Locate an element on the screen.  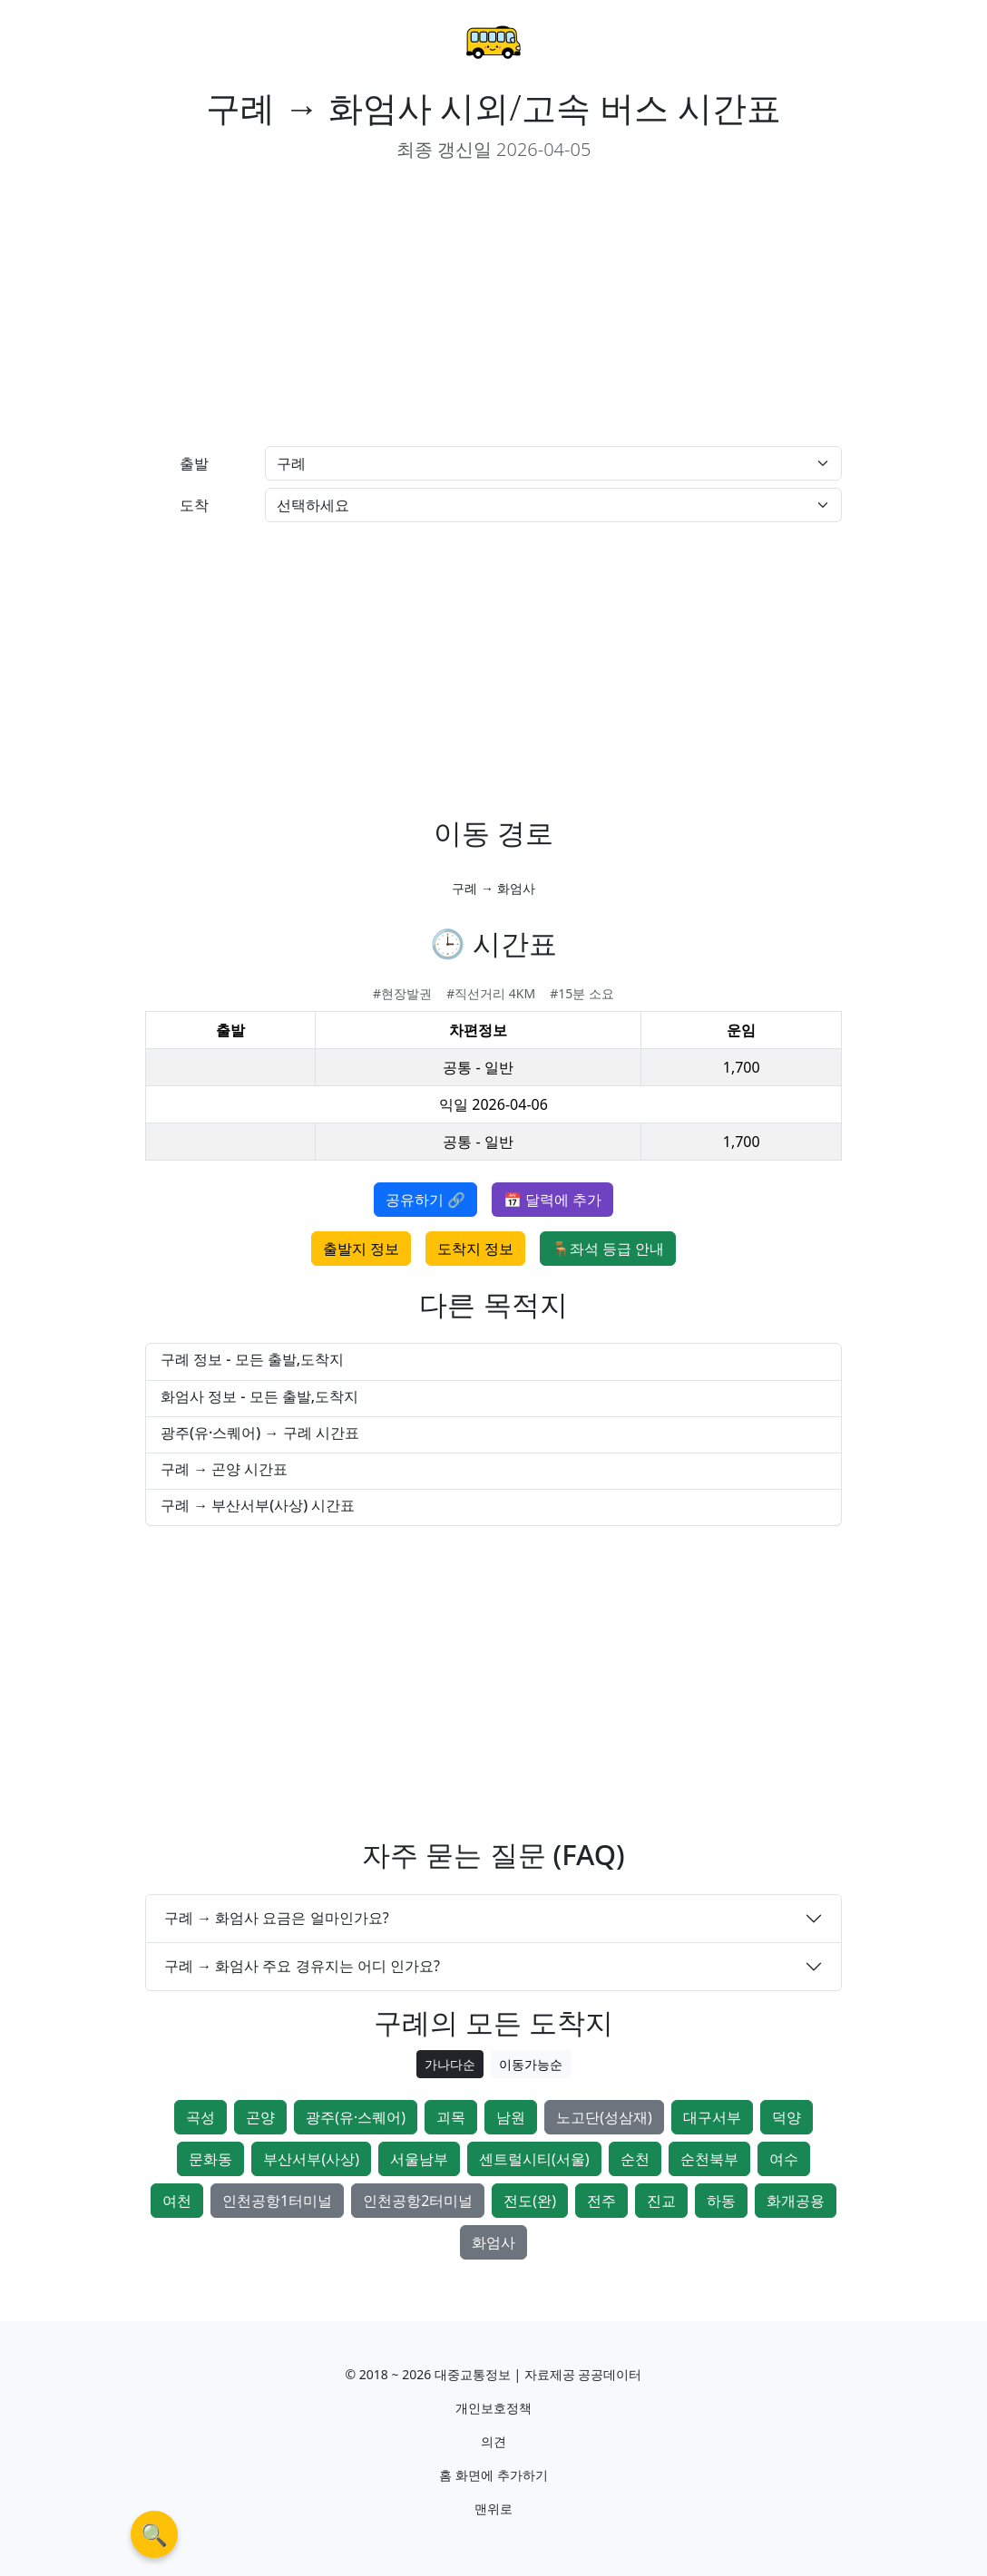
이동가능순 is located at coordinates (530, 2064).